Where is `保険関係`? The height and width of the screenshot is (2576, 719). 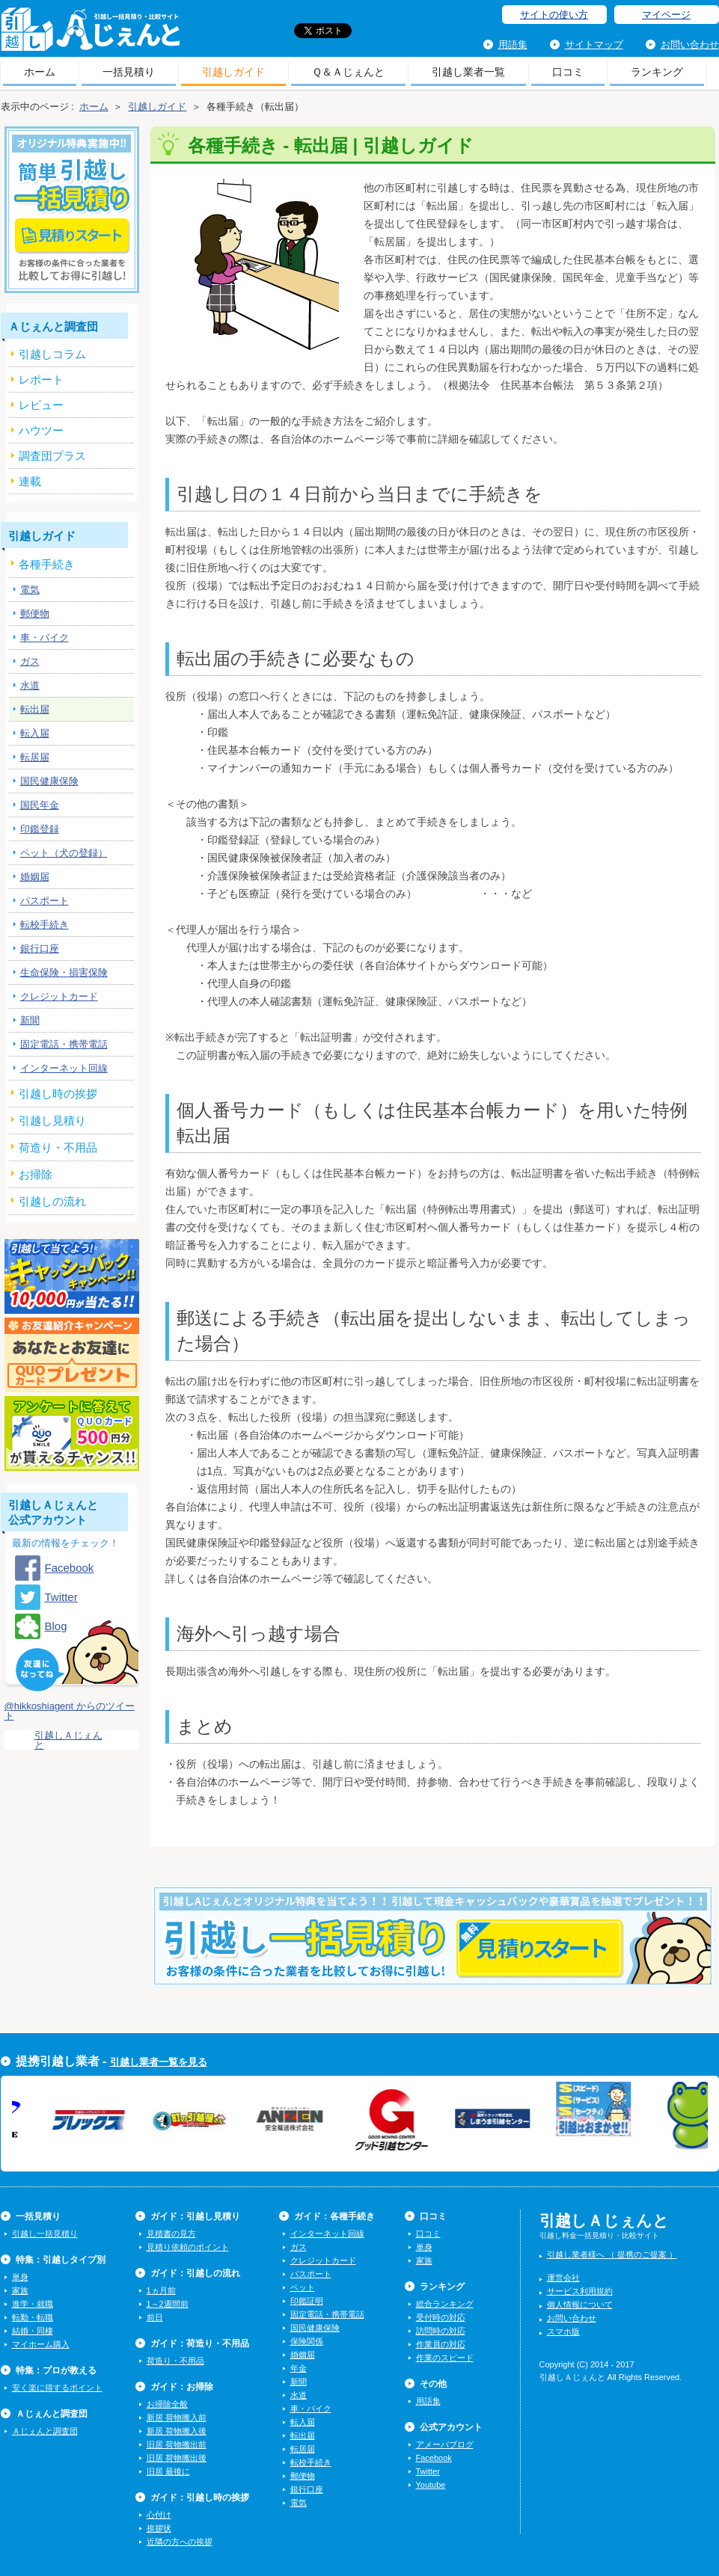 保険関係 is located at coordinates (306, 2341).